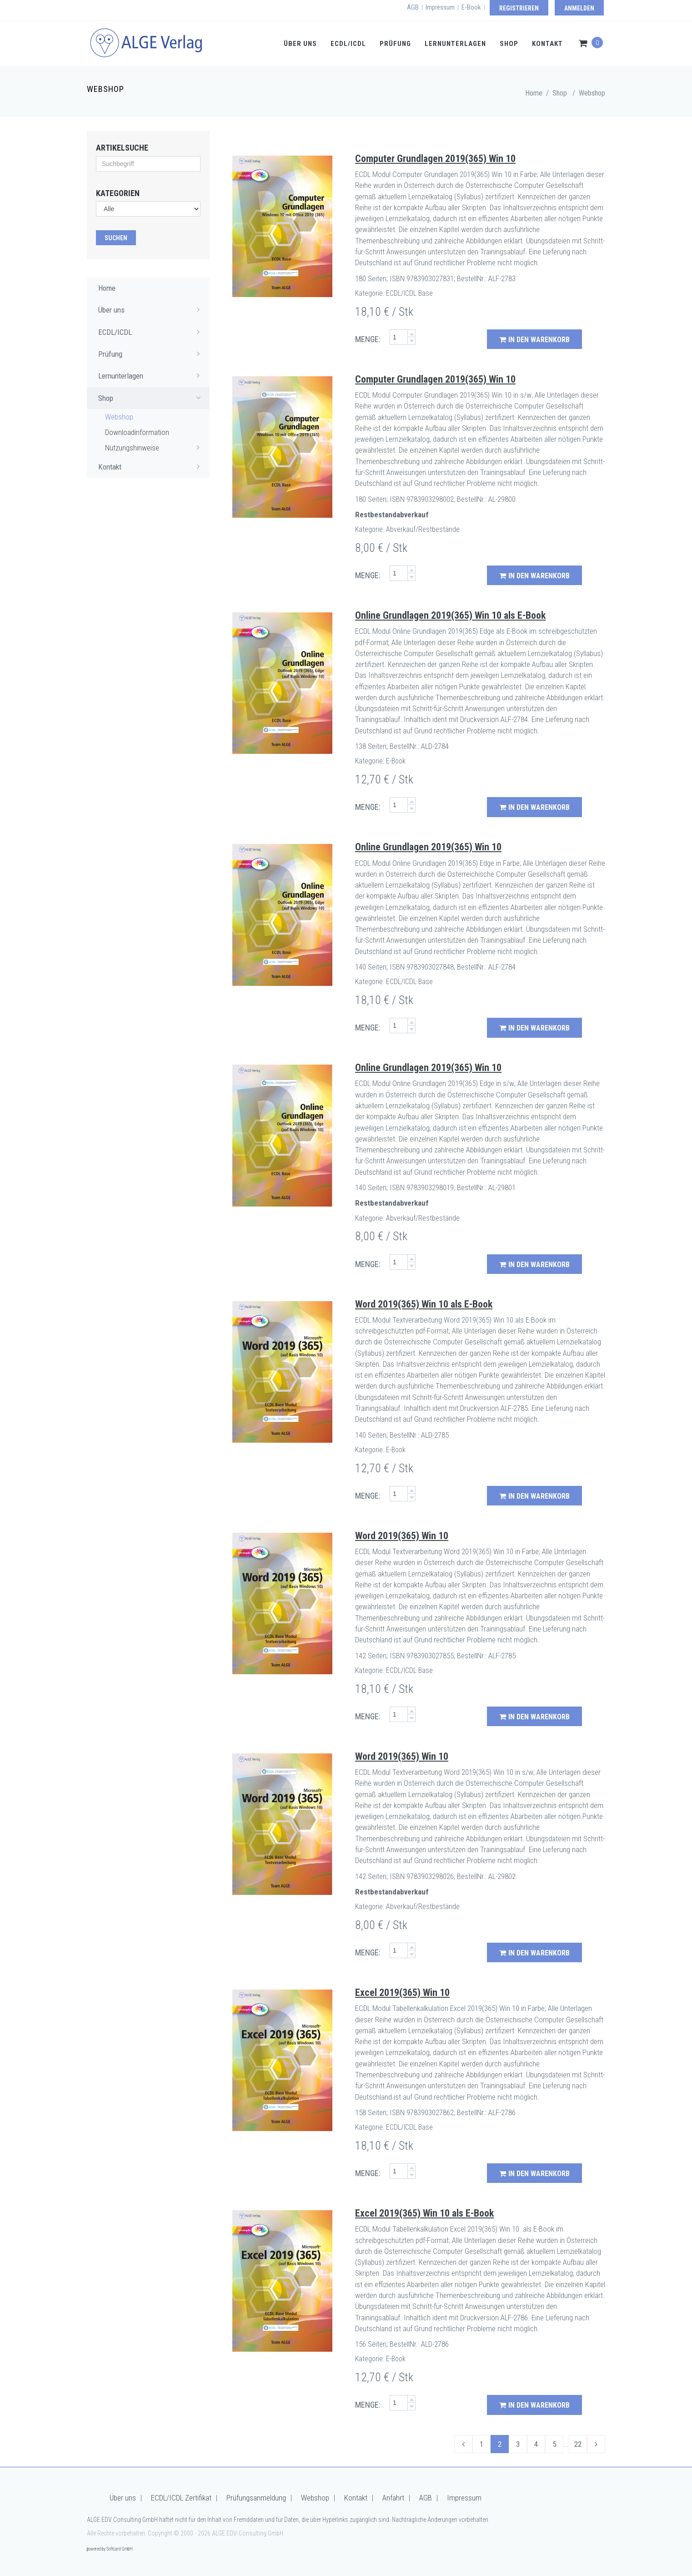 This screenshot has height=2576, width=692. I want to click on Nutzungshinweise, so click(155, 447).